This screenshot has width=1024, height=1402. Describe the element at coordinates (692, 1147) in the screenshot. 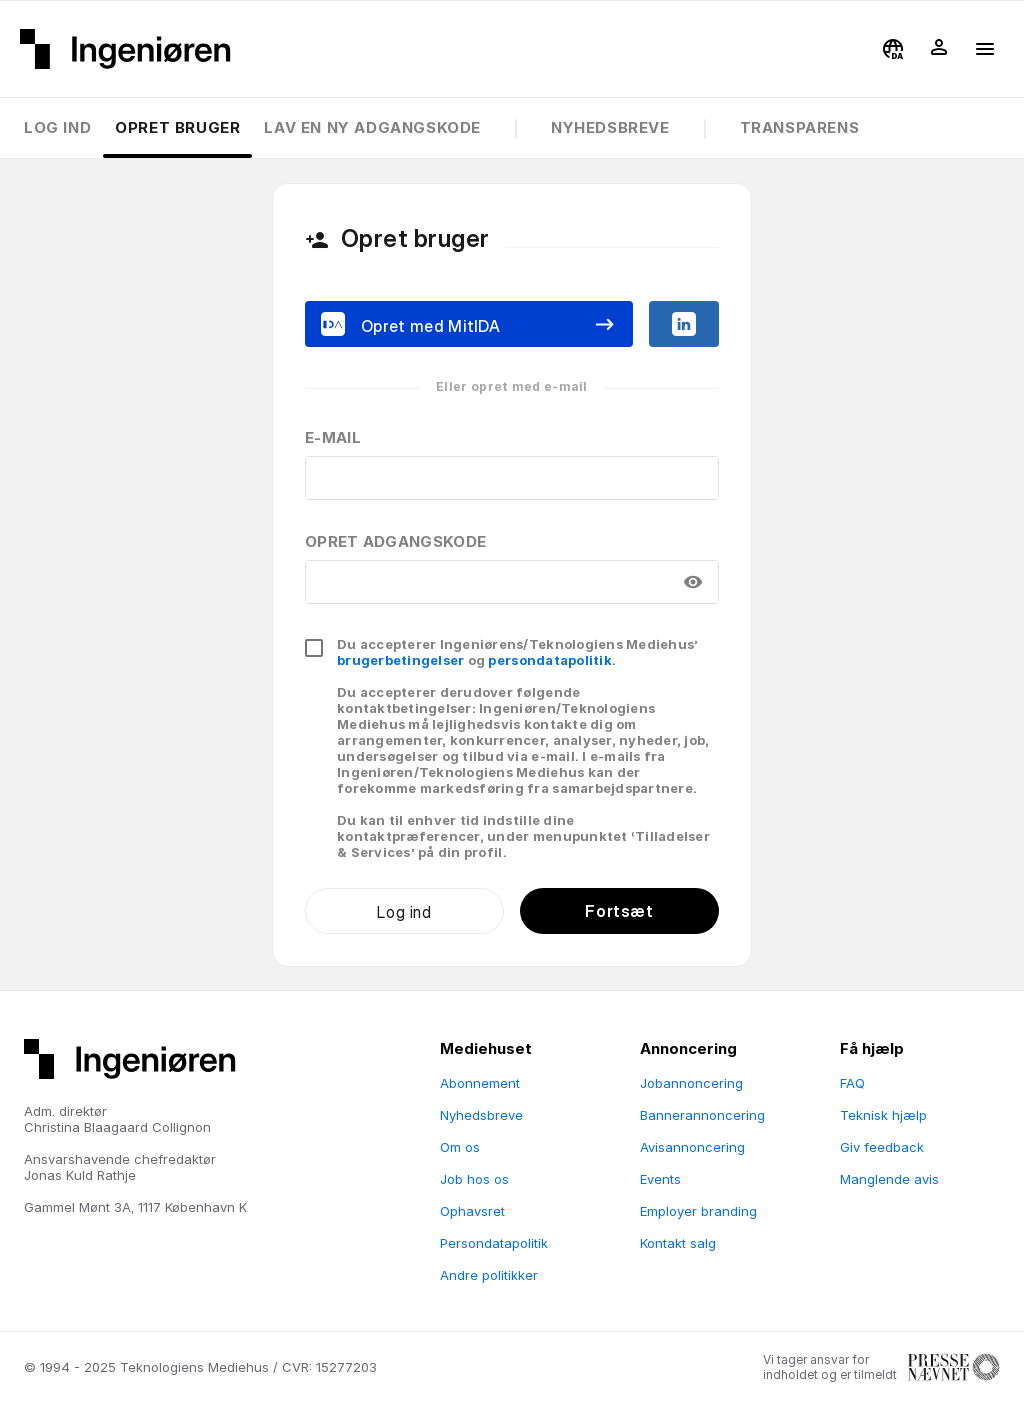

I see `Avisannoncering` at that location.